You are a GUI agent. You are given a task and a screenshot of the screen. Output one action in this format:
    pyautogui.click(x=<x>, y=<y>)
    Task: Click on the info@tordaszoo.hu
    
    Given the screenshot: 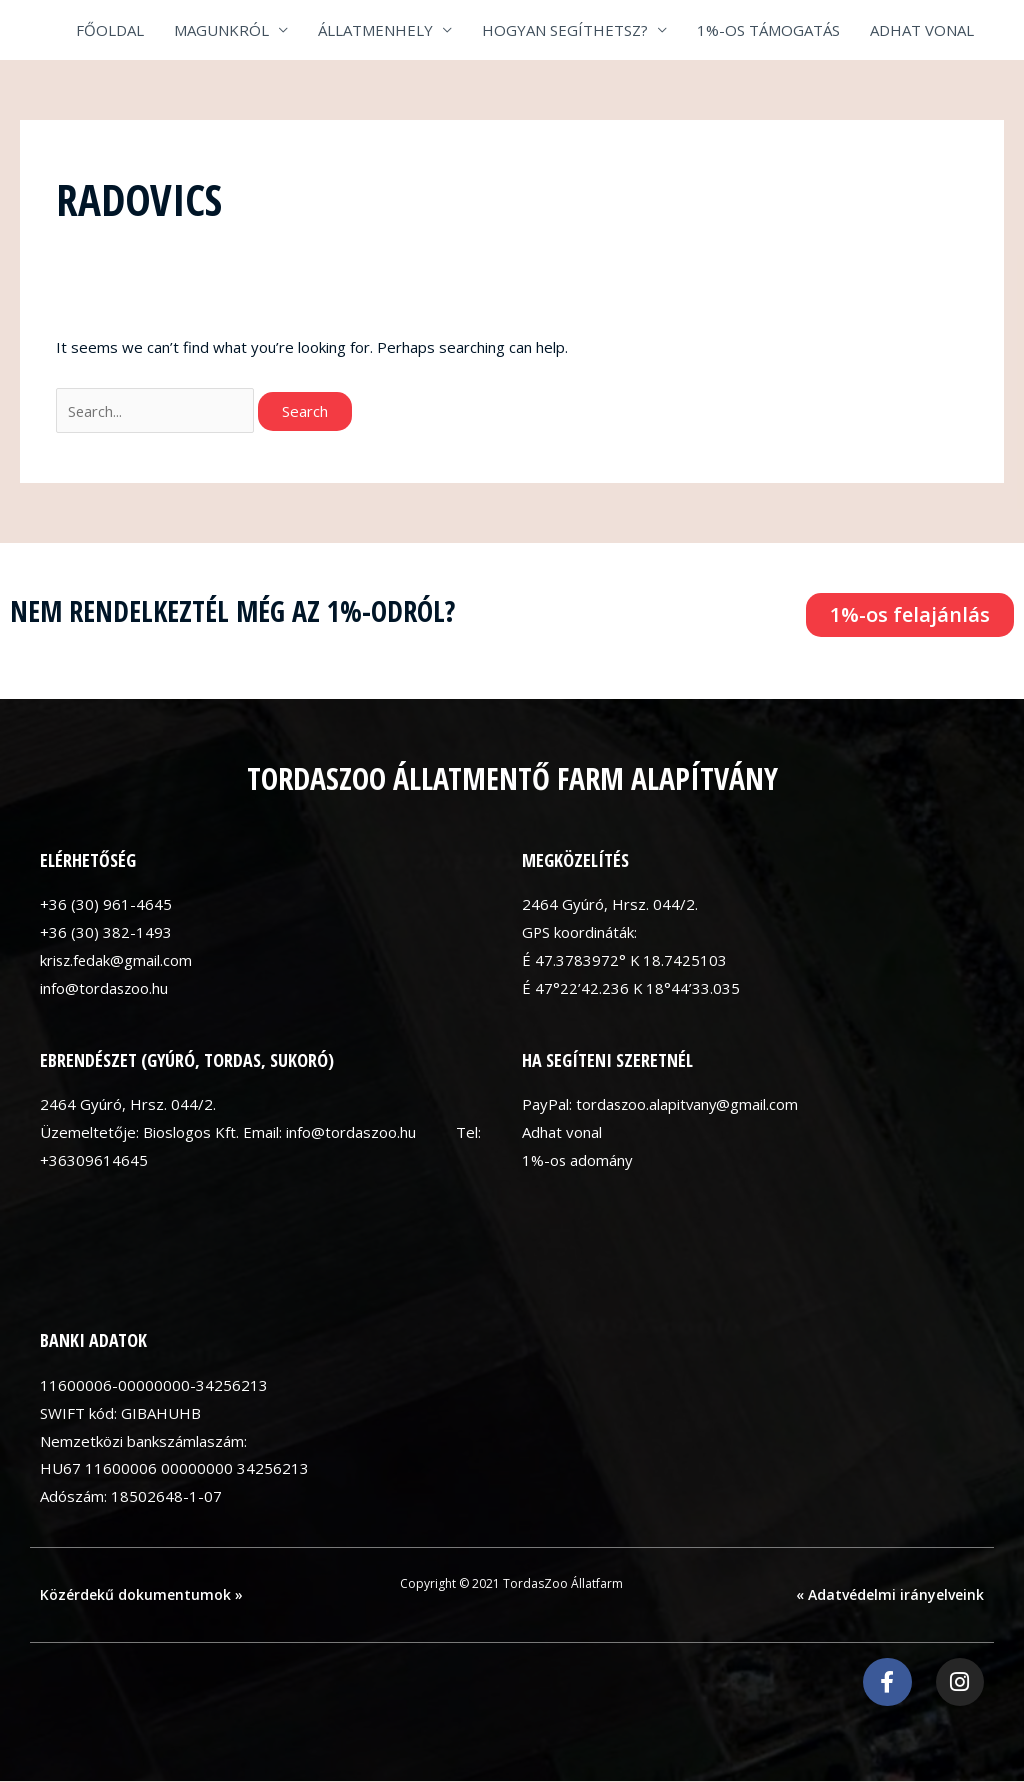 What is the action you would take?
    pyautogui.click(x=105, y=988)
    